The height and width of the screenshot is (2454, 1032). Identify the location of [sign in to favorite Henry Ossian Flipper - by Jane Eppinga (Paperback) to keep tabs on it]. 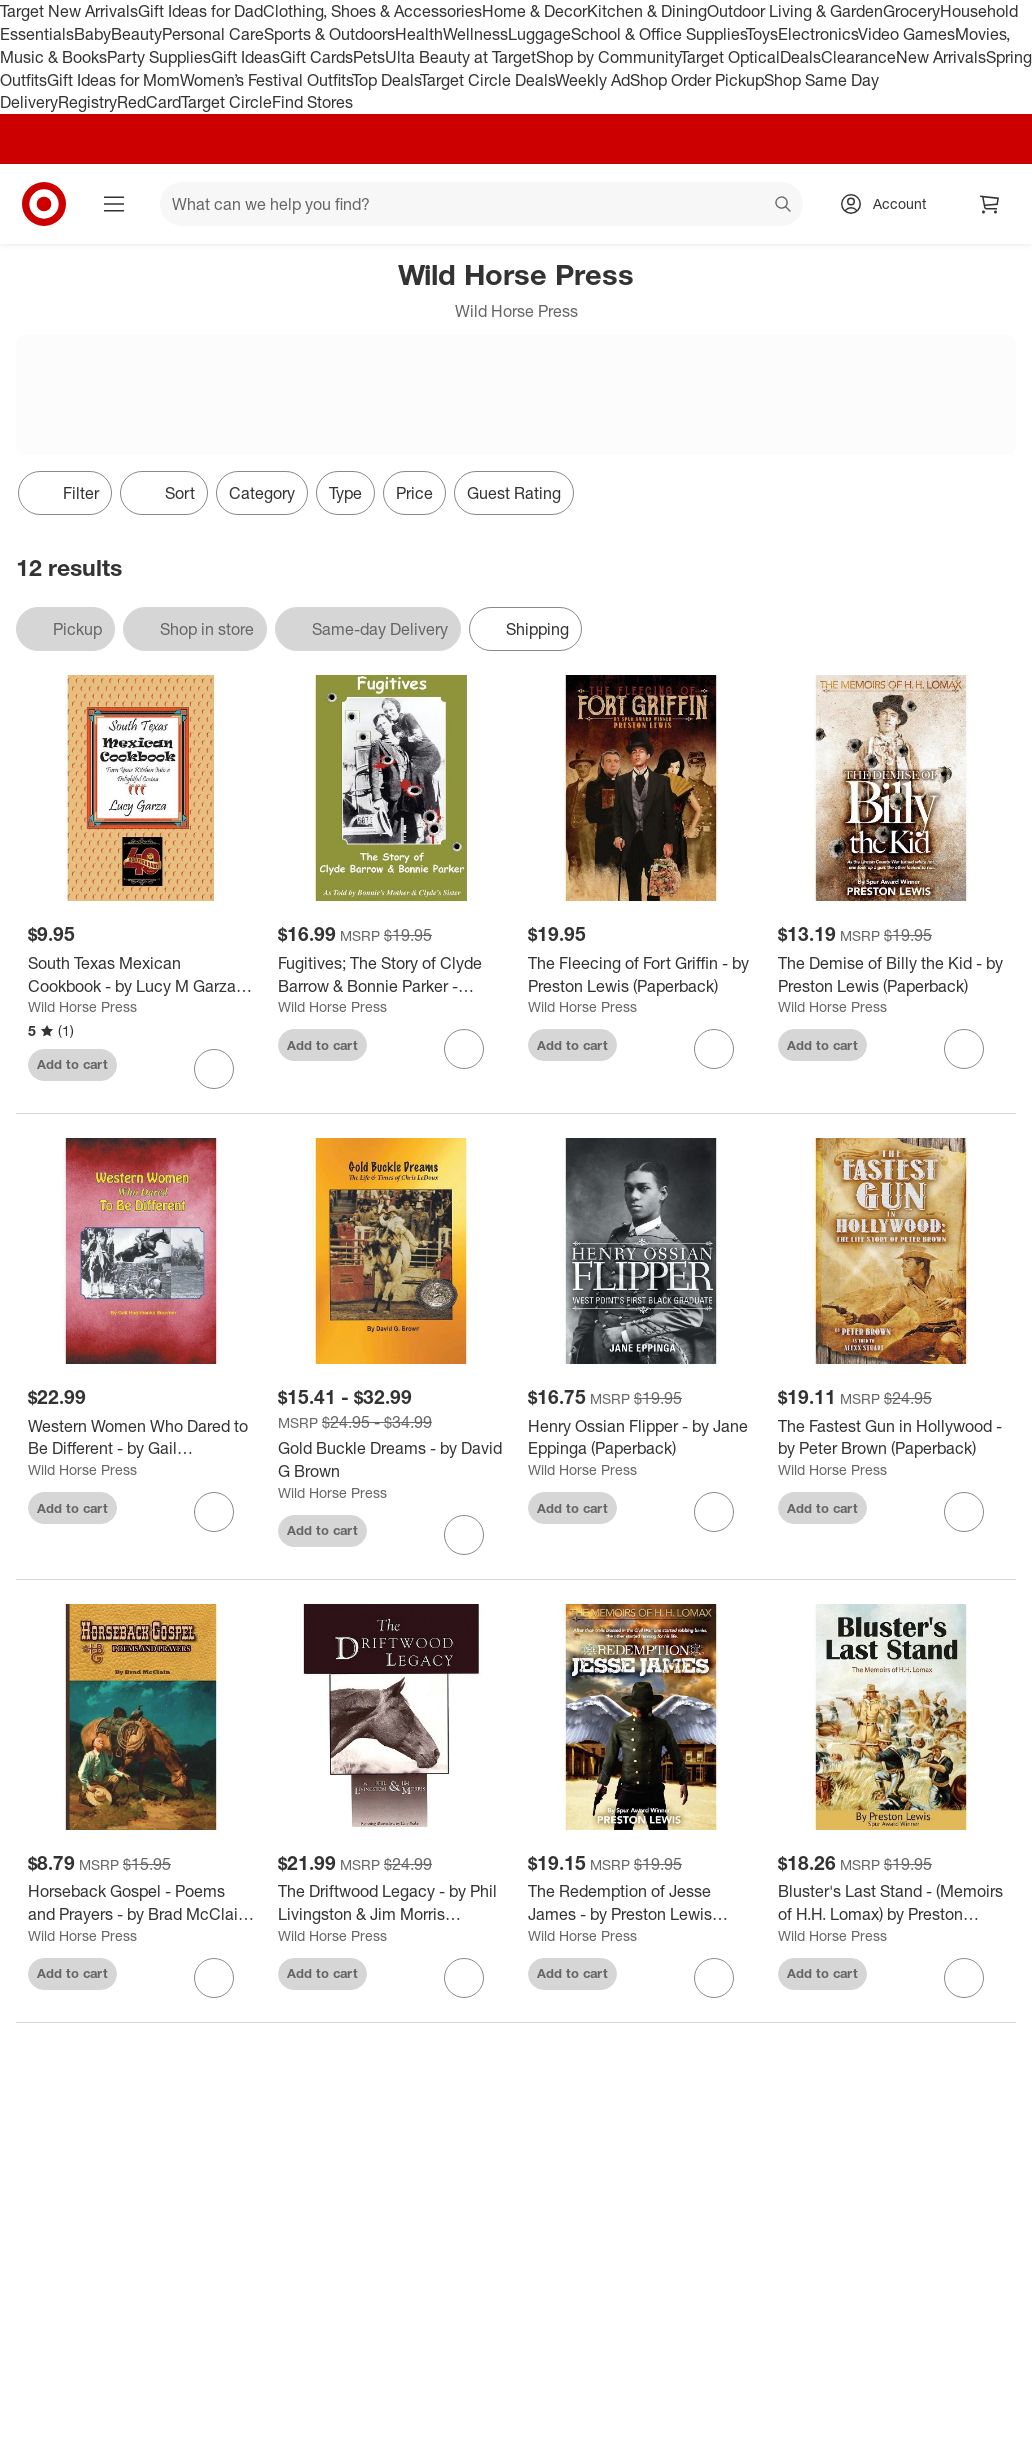
(714, 1512).